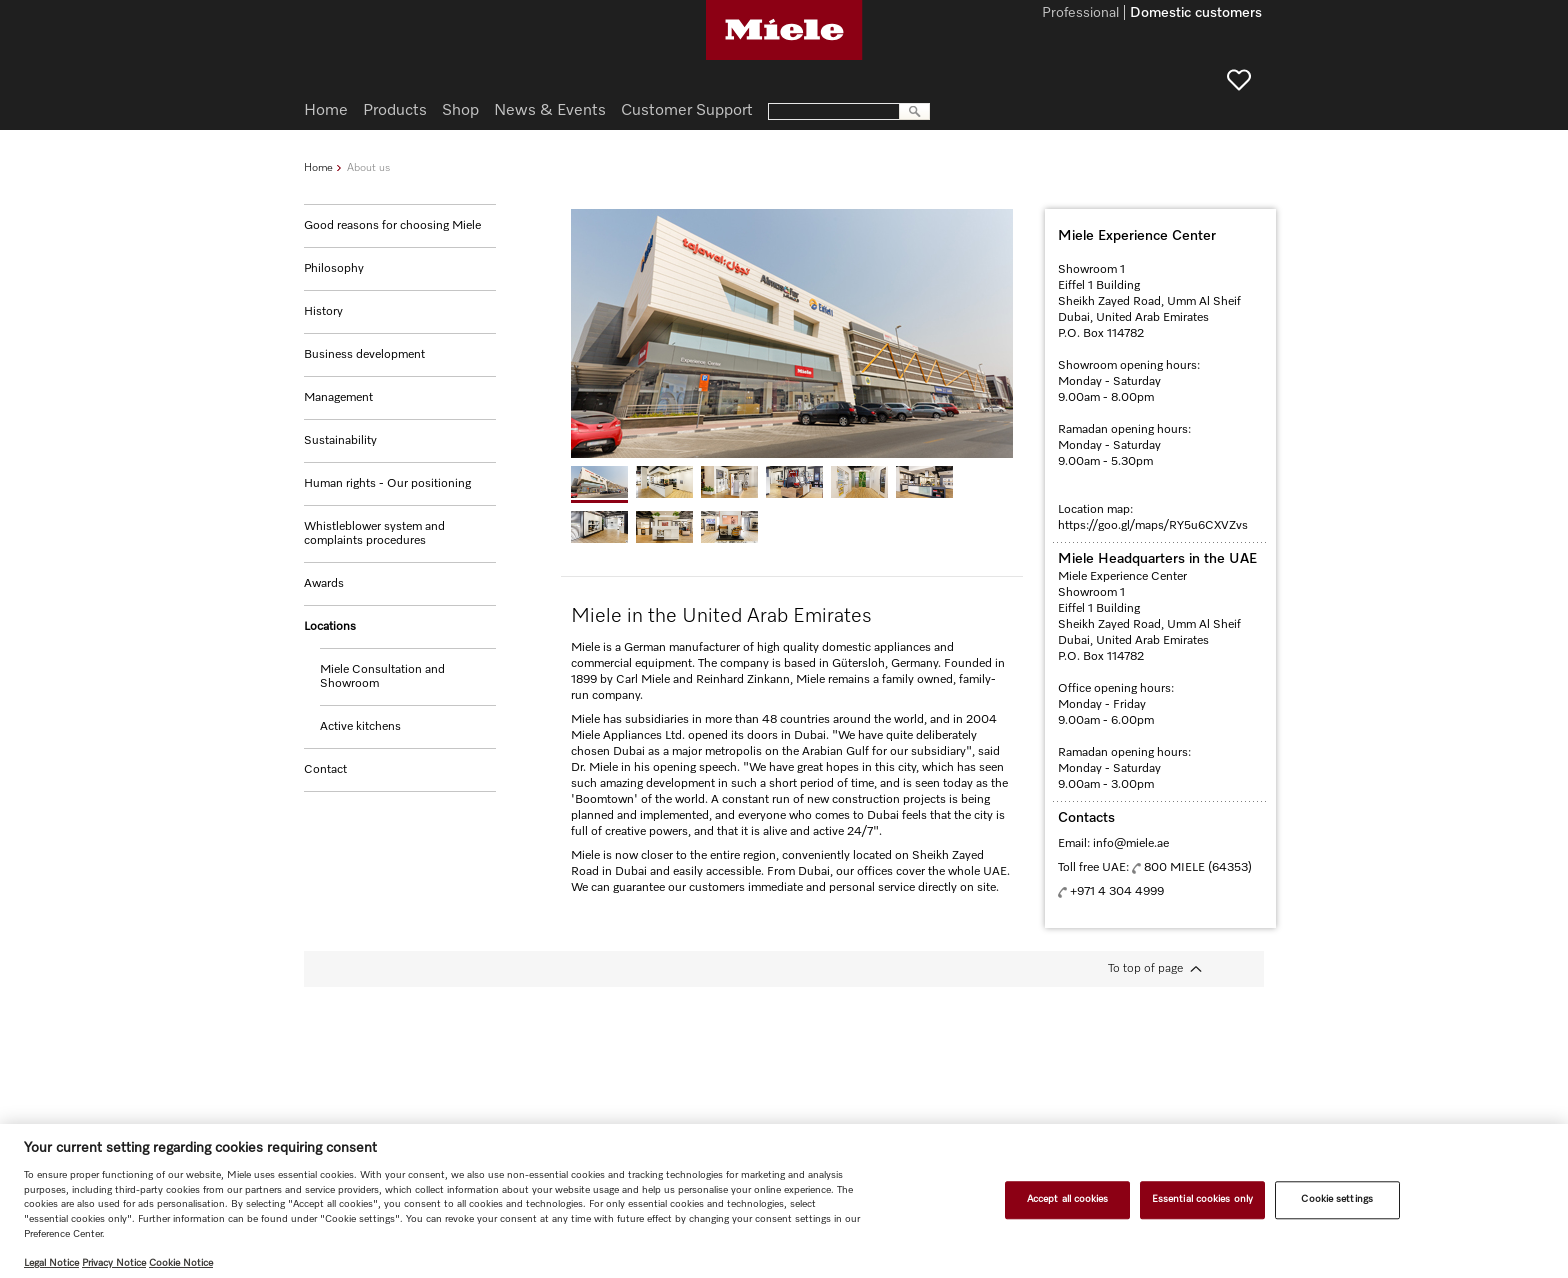  I want to click on To top of page, so click(1145, 969).